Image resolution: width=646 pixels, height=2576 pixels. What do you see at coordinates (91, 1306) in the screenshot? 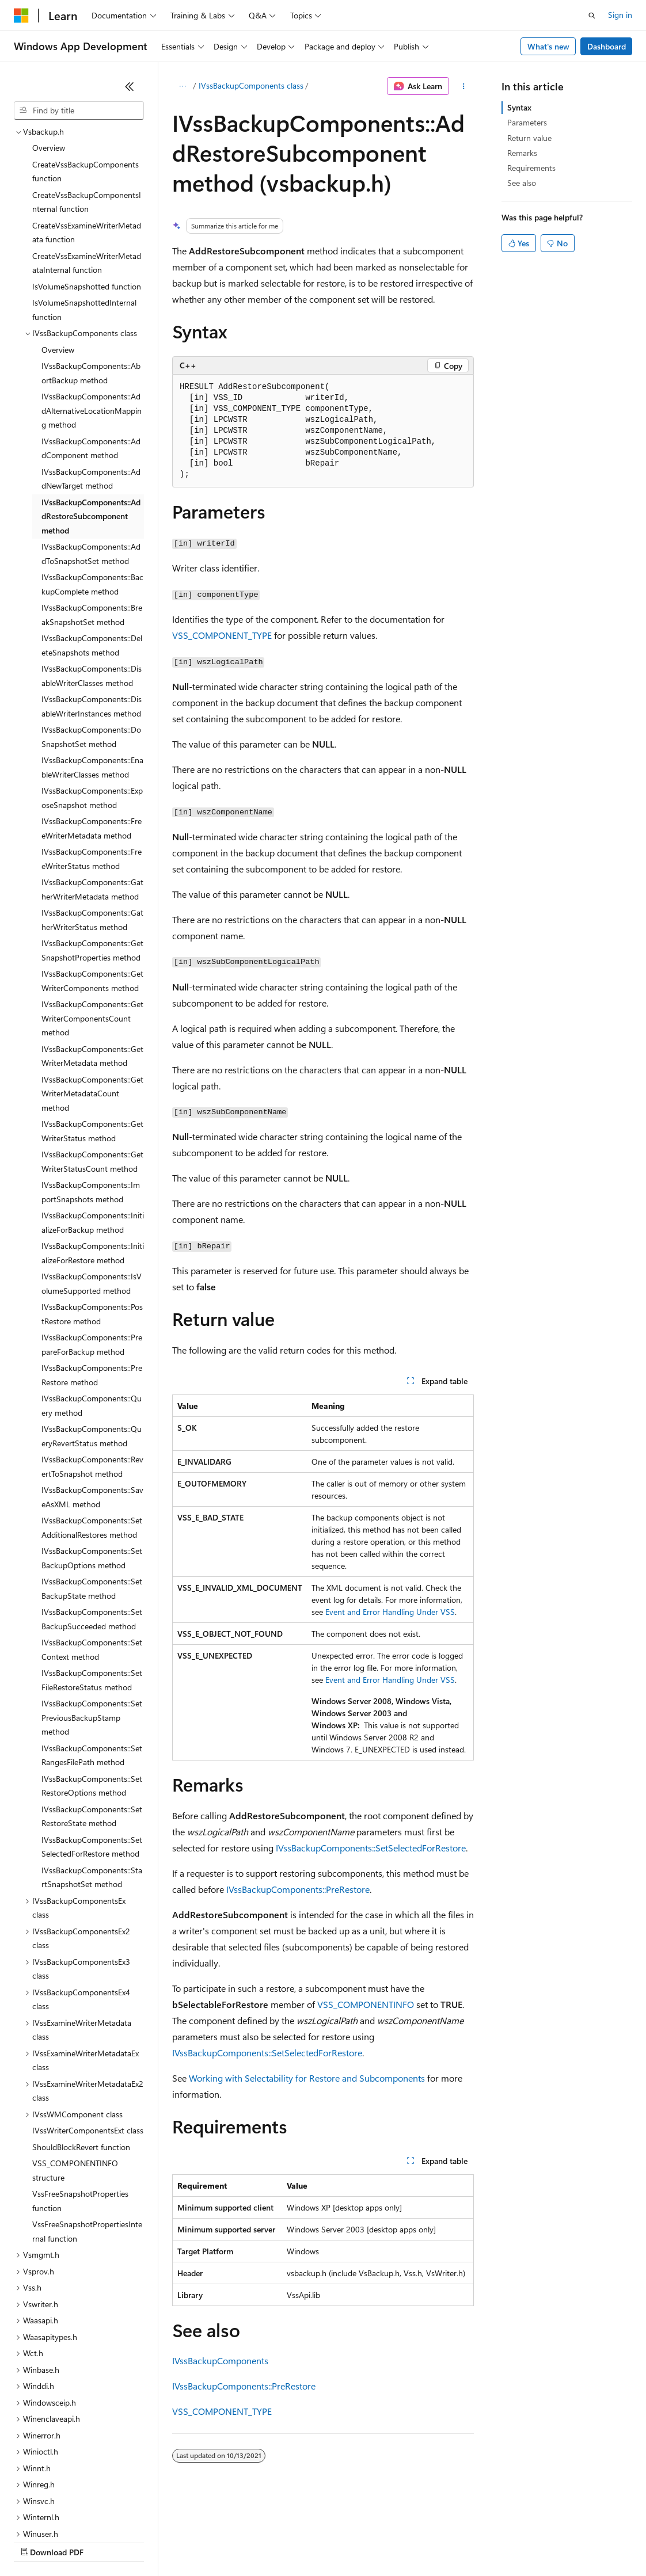
I see `IVssBackupComponents::Query method [treeitem]` at bounding box center [91, 1306].